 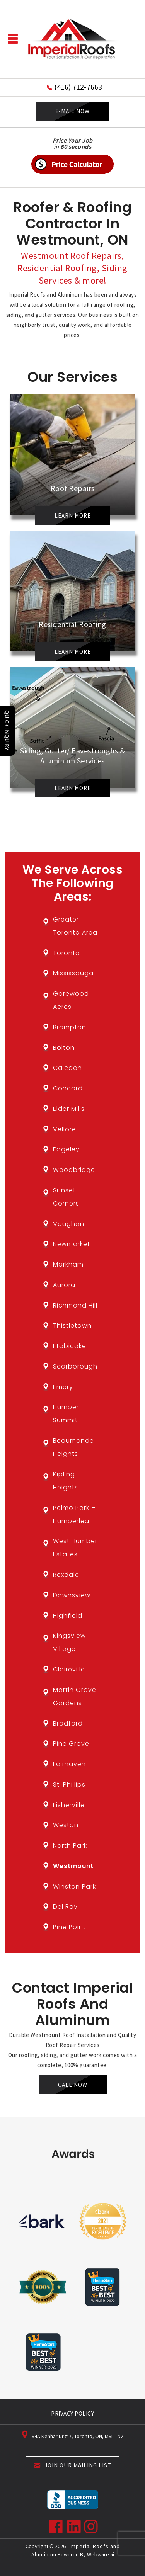 What do you see at coordinates (64, 1284) in the screenshot?
I see `Aurora` at bounding box center [64, 1284].